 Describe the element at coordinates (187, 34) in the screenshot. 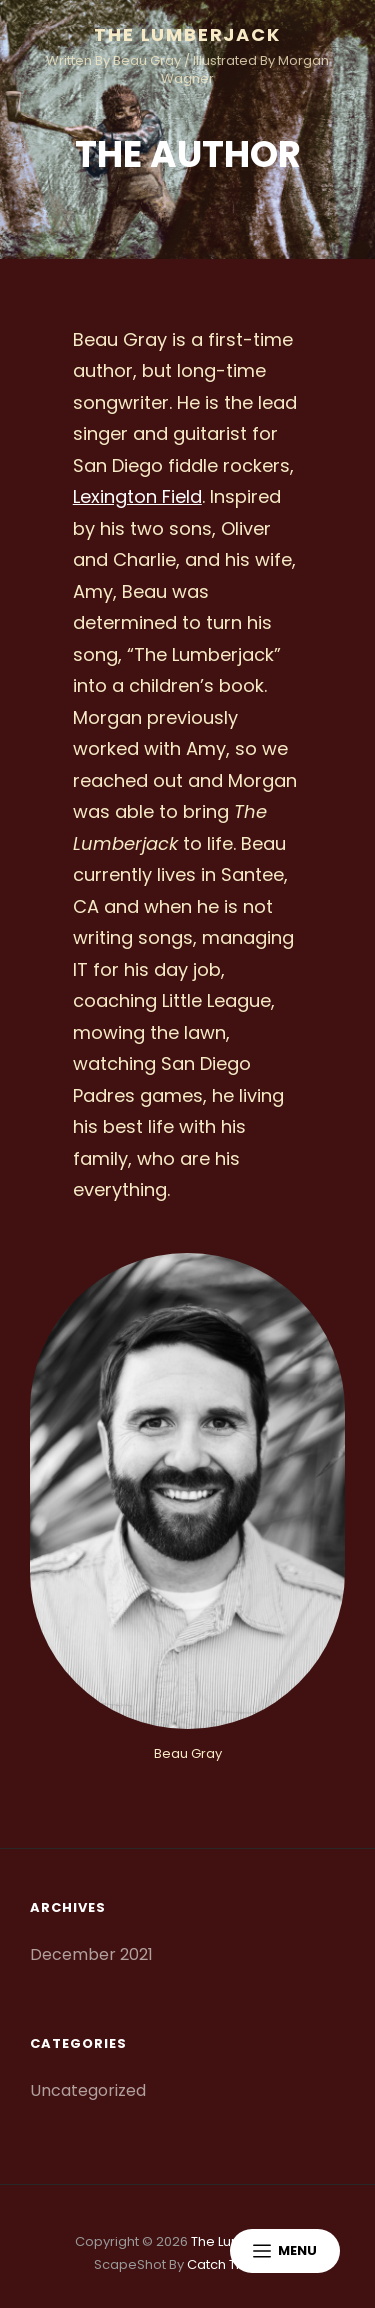

I see `The Lumberjack` at that location.